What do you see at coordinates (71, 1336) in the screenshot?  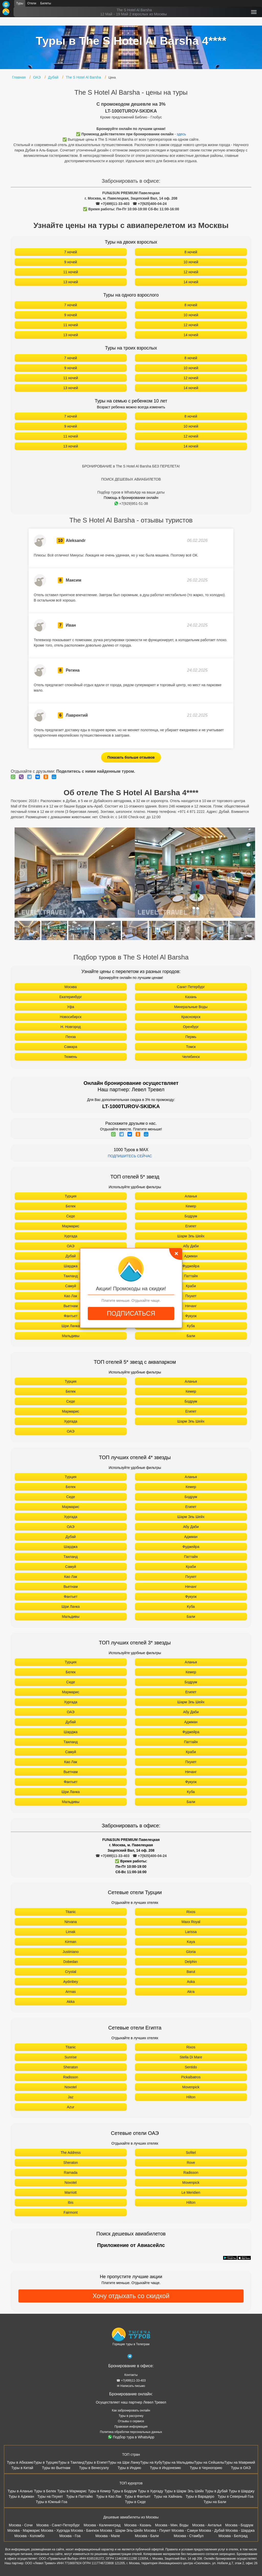 I see `Мальдивы` at bounding box center [71, 1336].